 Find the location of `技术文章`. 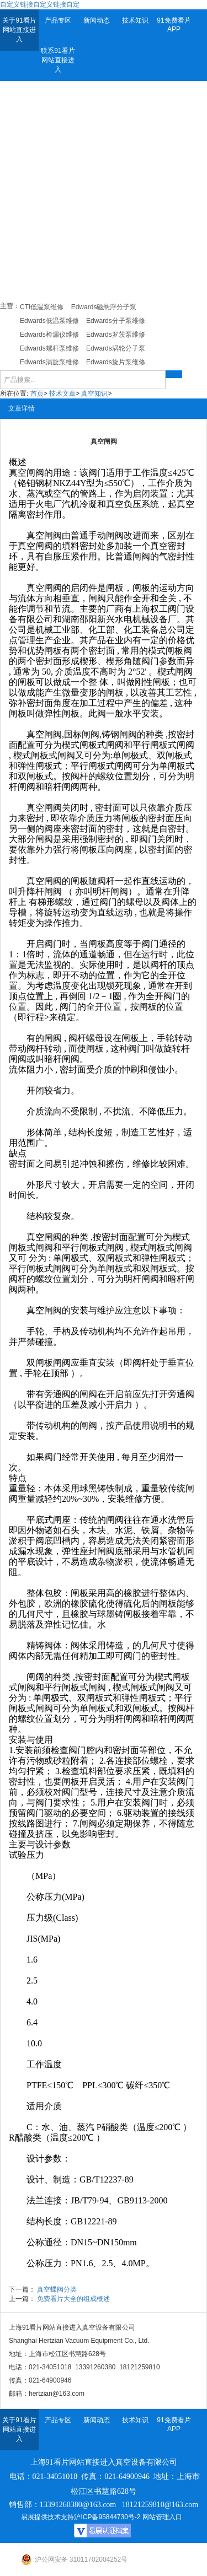

技术文章 is located at coordinates (62, 393).